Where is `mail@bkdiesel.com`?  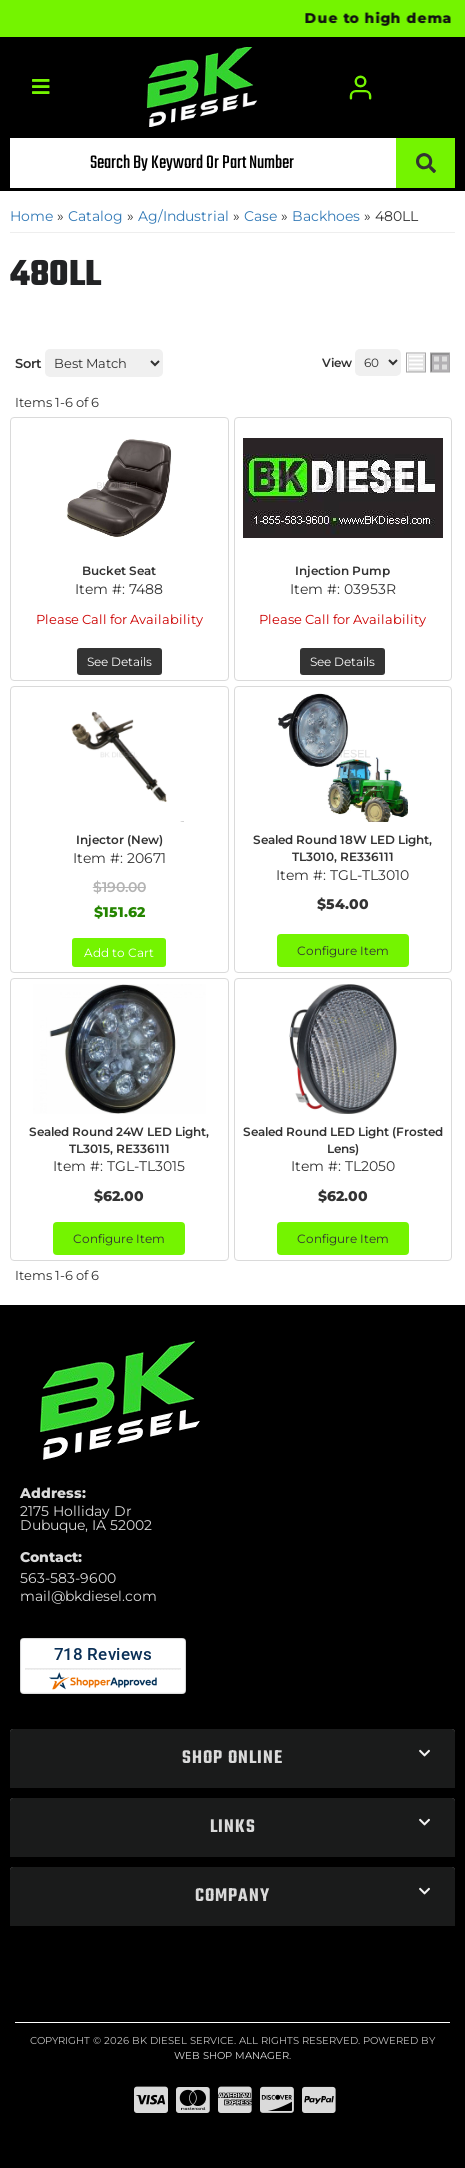 mail@bkdiesel.com is located at coordinates (88, 1596).